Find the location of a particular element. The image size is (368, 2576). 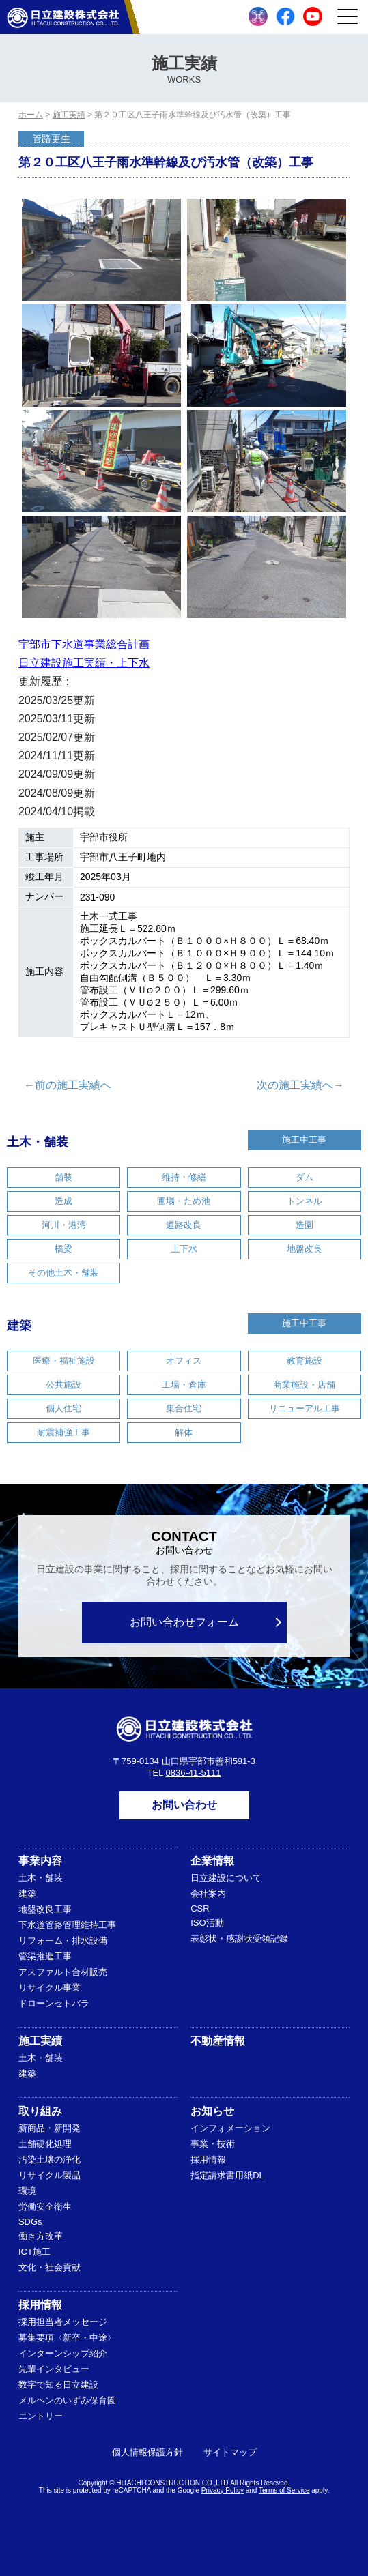

Privacy Policy is located at coordinates (222, 2490).